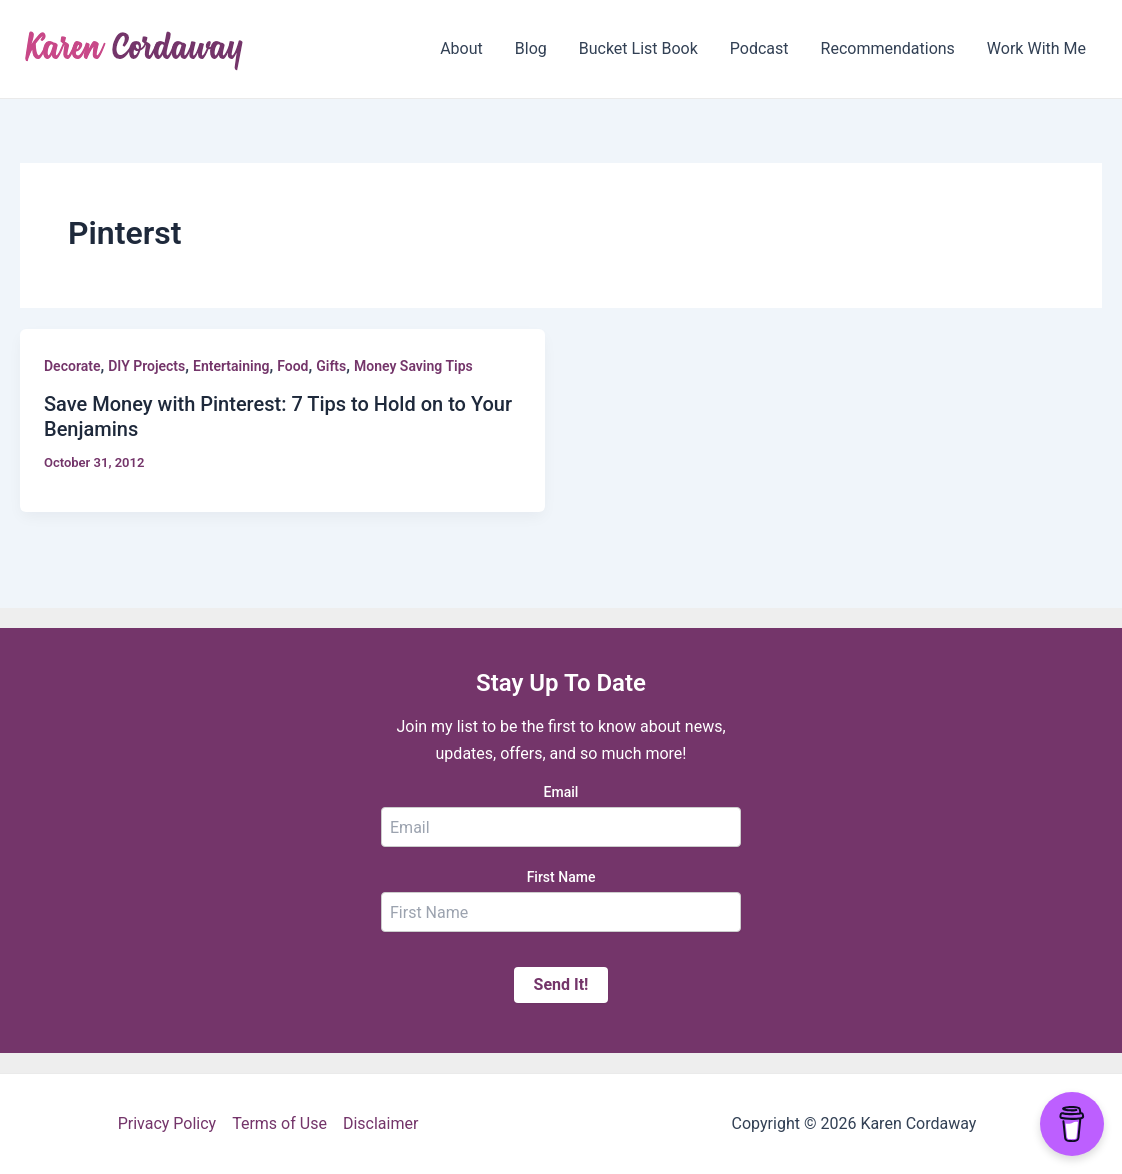 This screenshot has height=1174, width=1122. What do you see at coordinates (561, 792) in the screenshot?
I see `Email` at bounding box center [561, 792].